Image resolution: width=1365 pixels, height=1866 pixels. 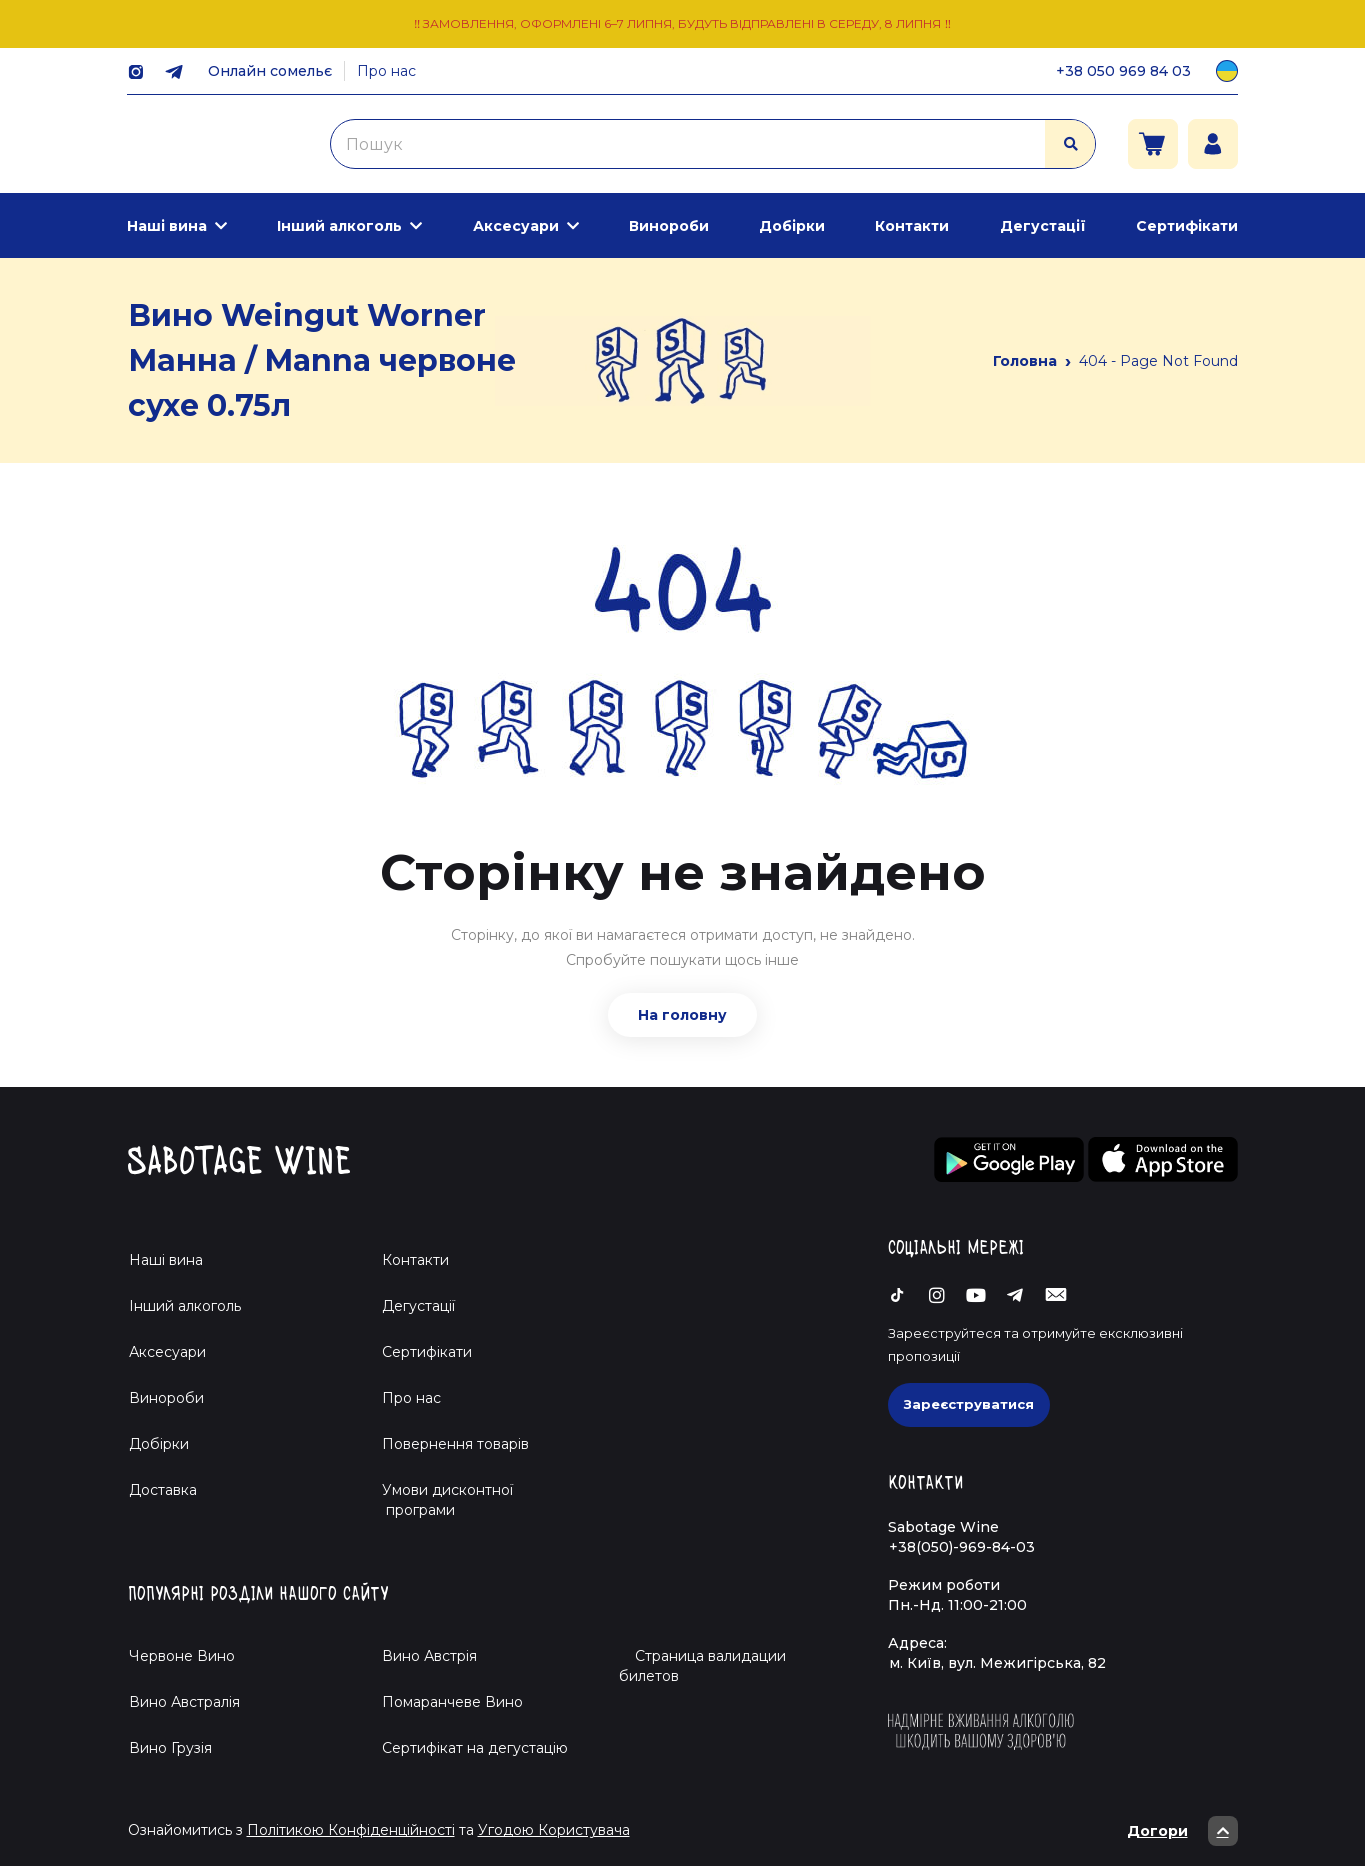 I want to click on Червоне Вино, so click(x=182, y=1656).